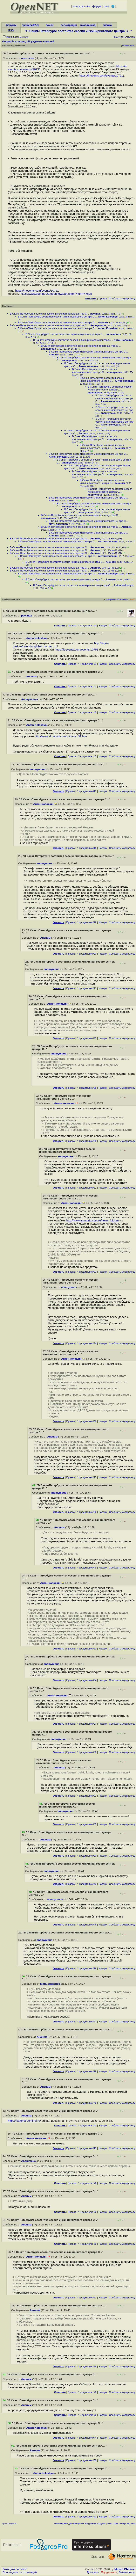 This screenshot has width=136, height=2576. Describe the element at coordinates (32, 41) in the screenshot. I see `Разговоры, обсуждение новостей` at that location.